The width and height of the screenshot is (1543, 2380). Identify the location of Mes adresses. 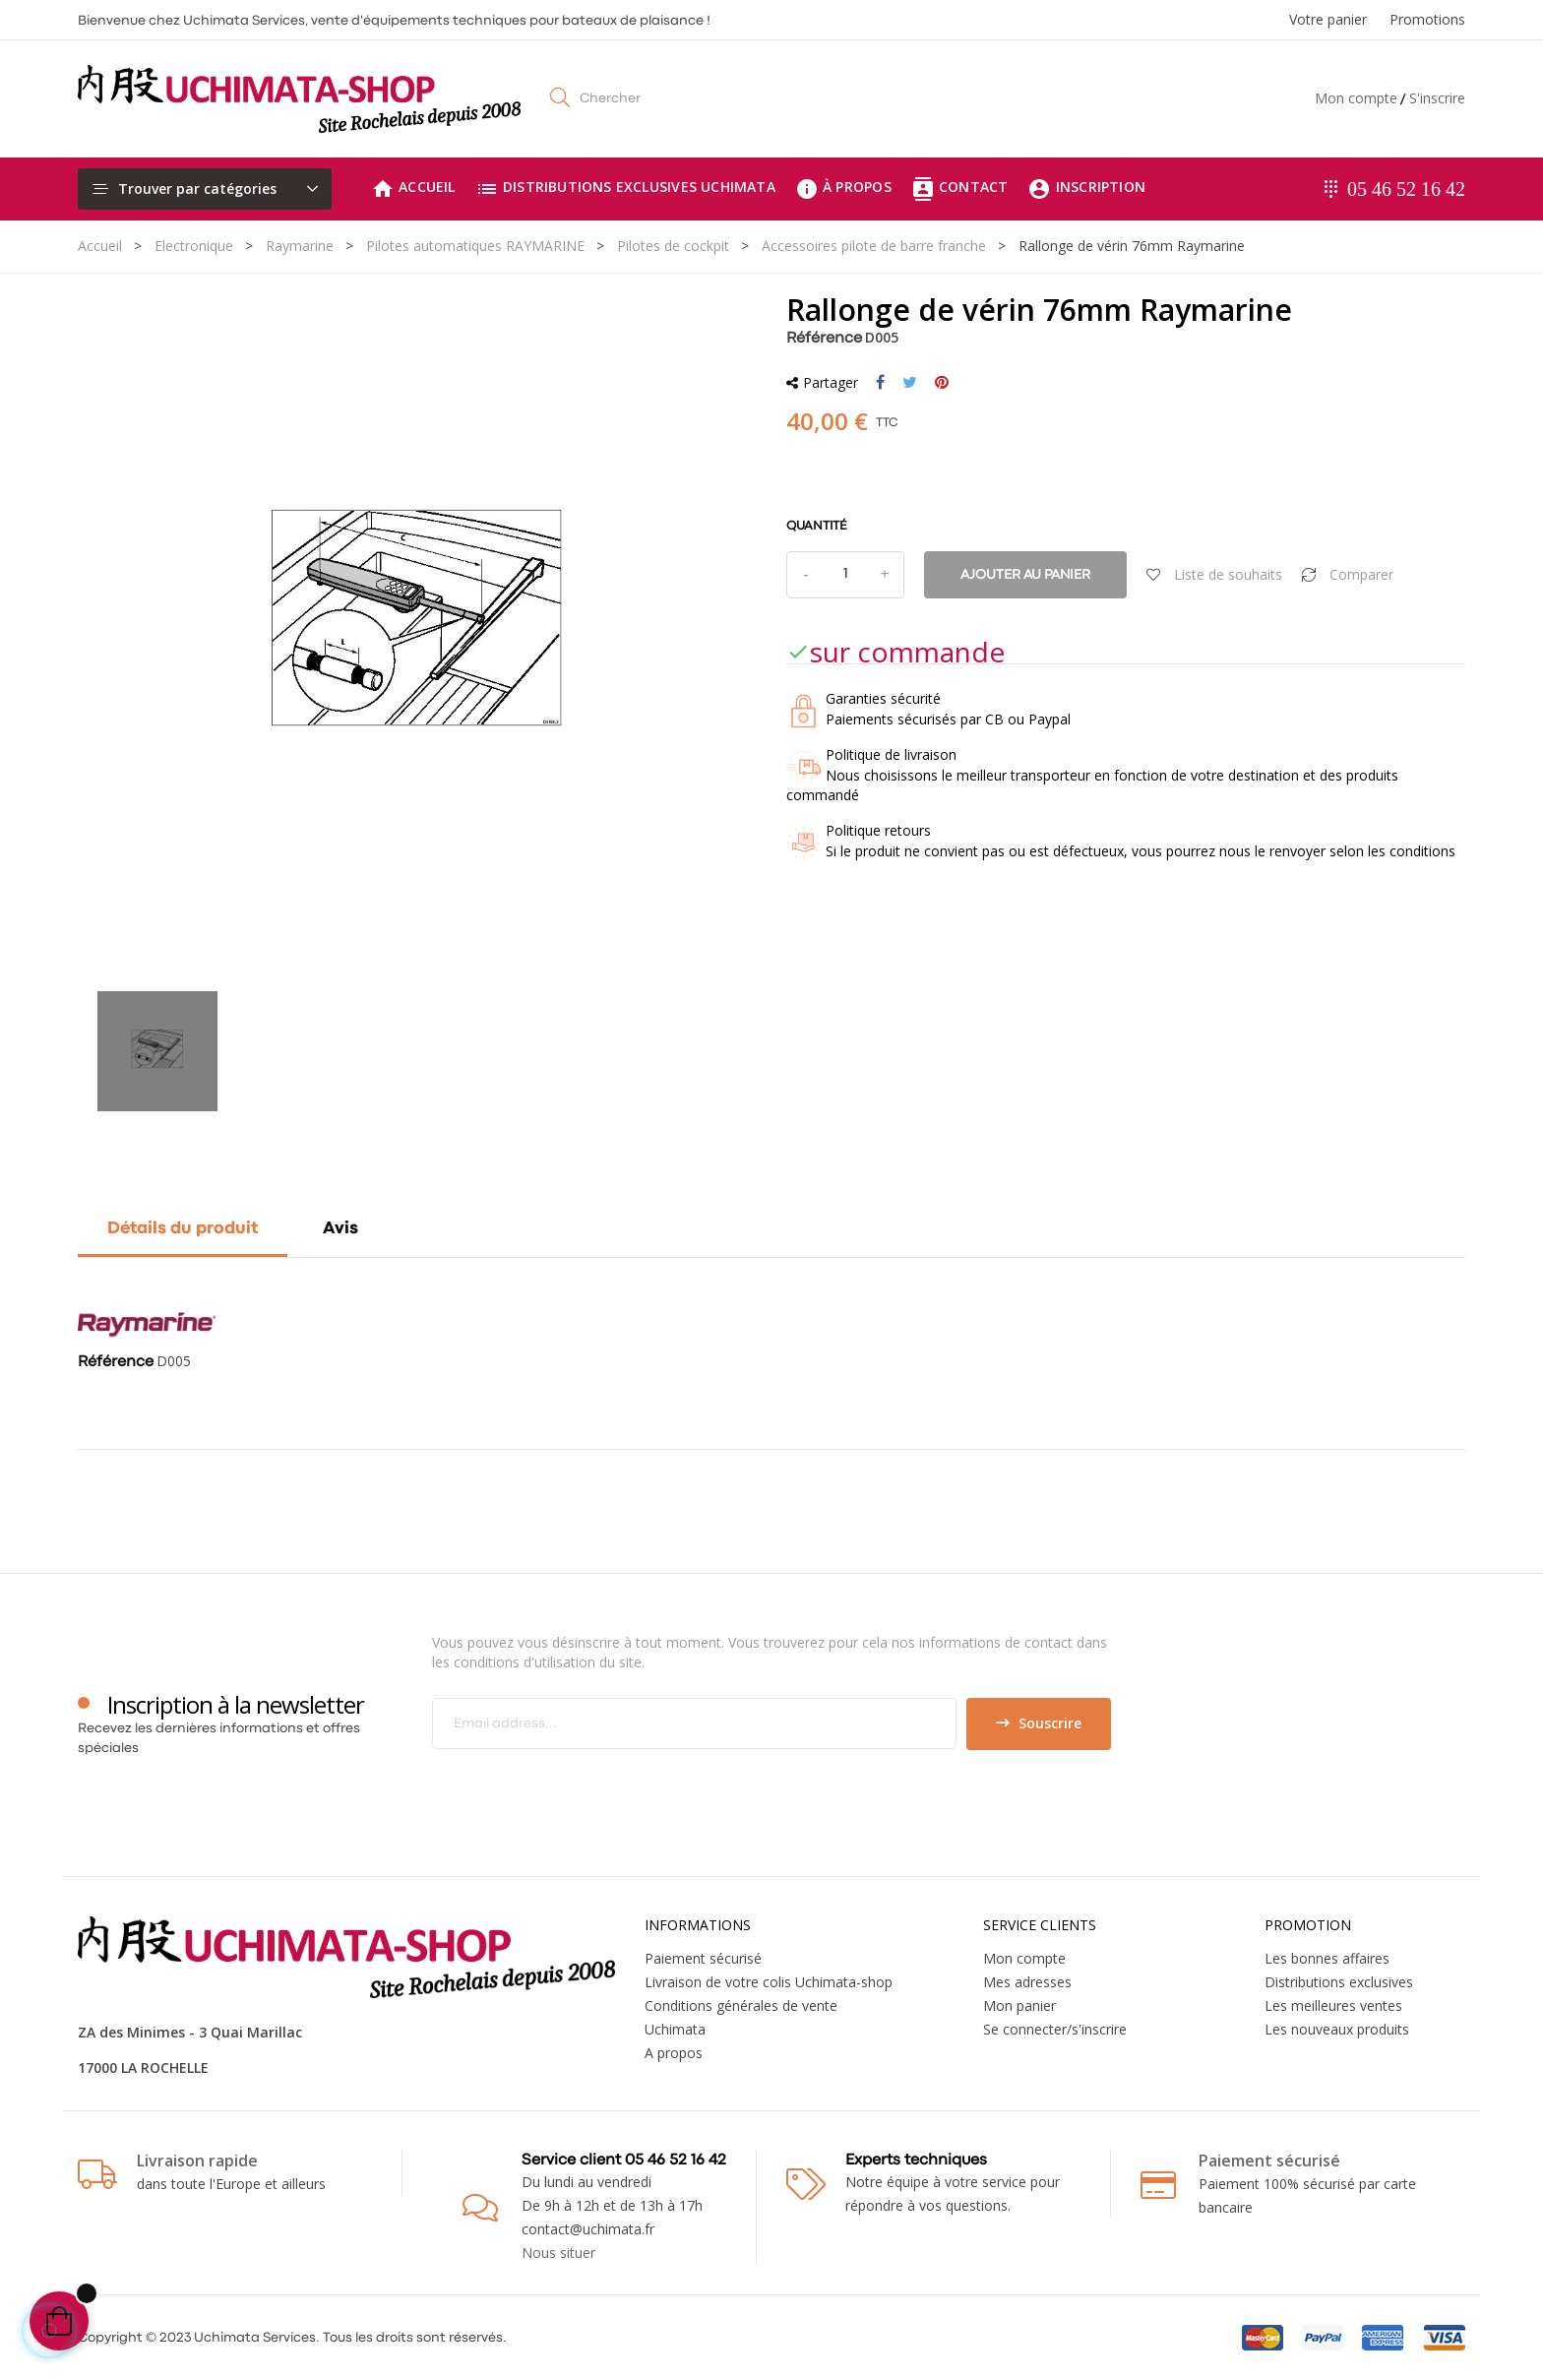
(1027, 1982).